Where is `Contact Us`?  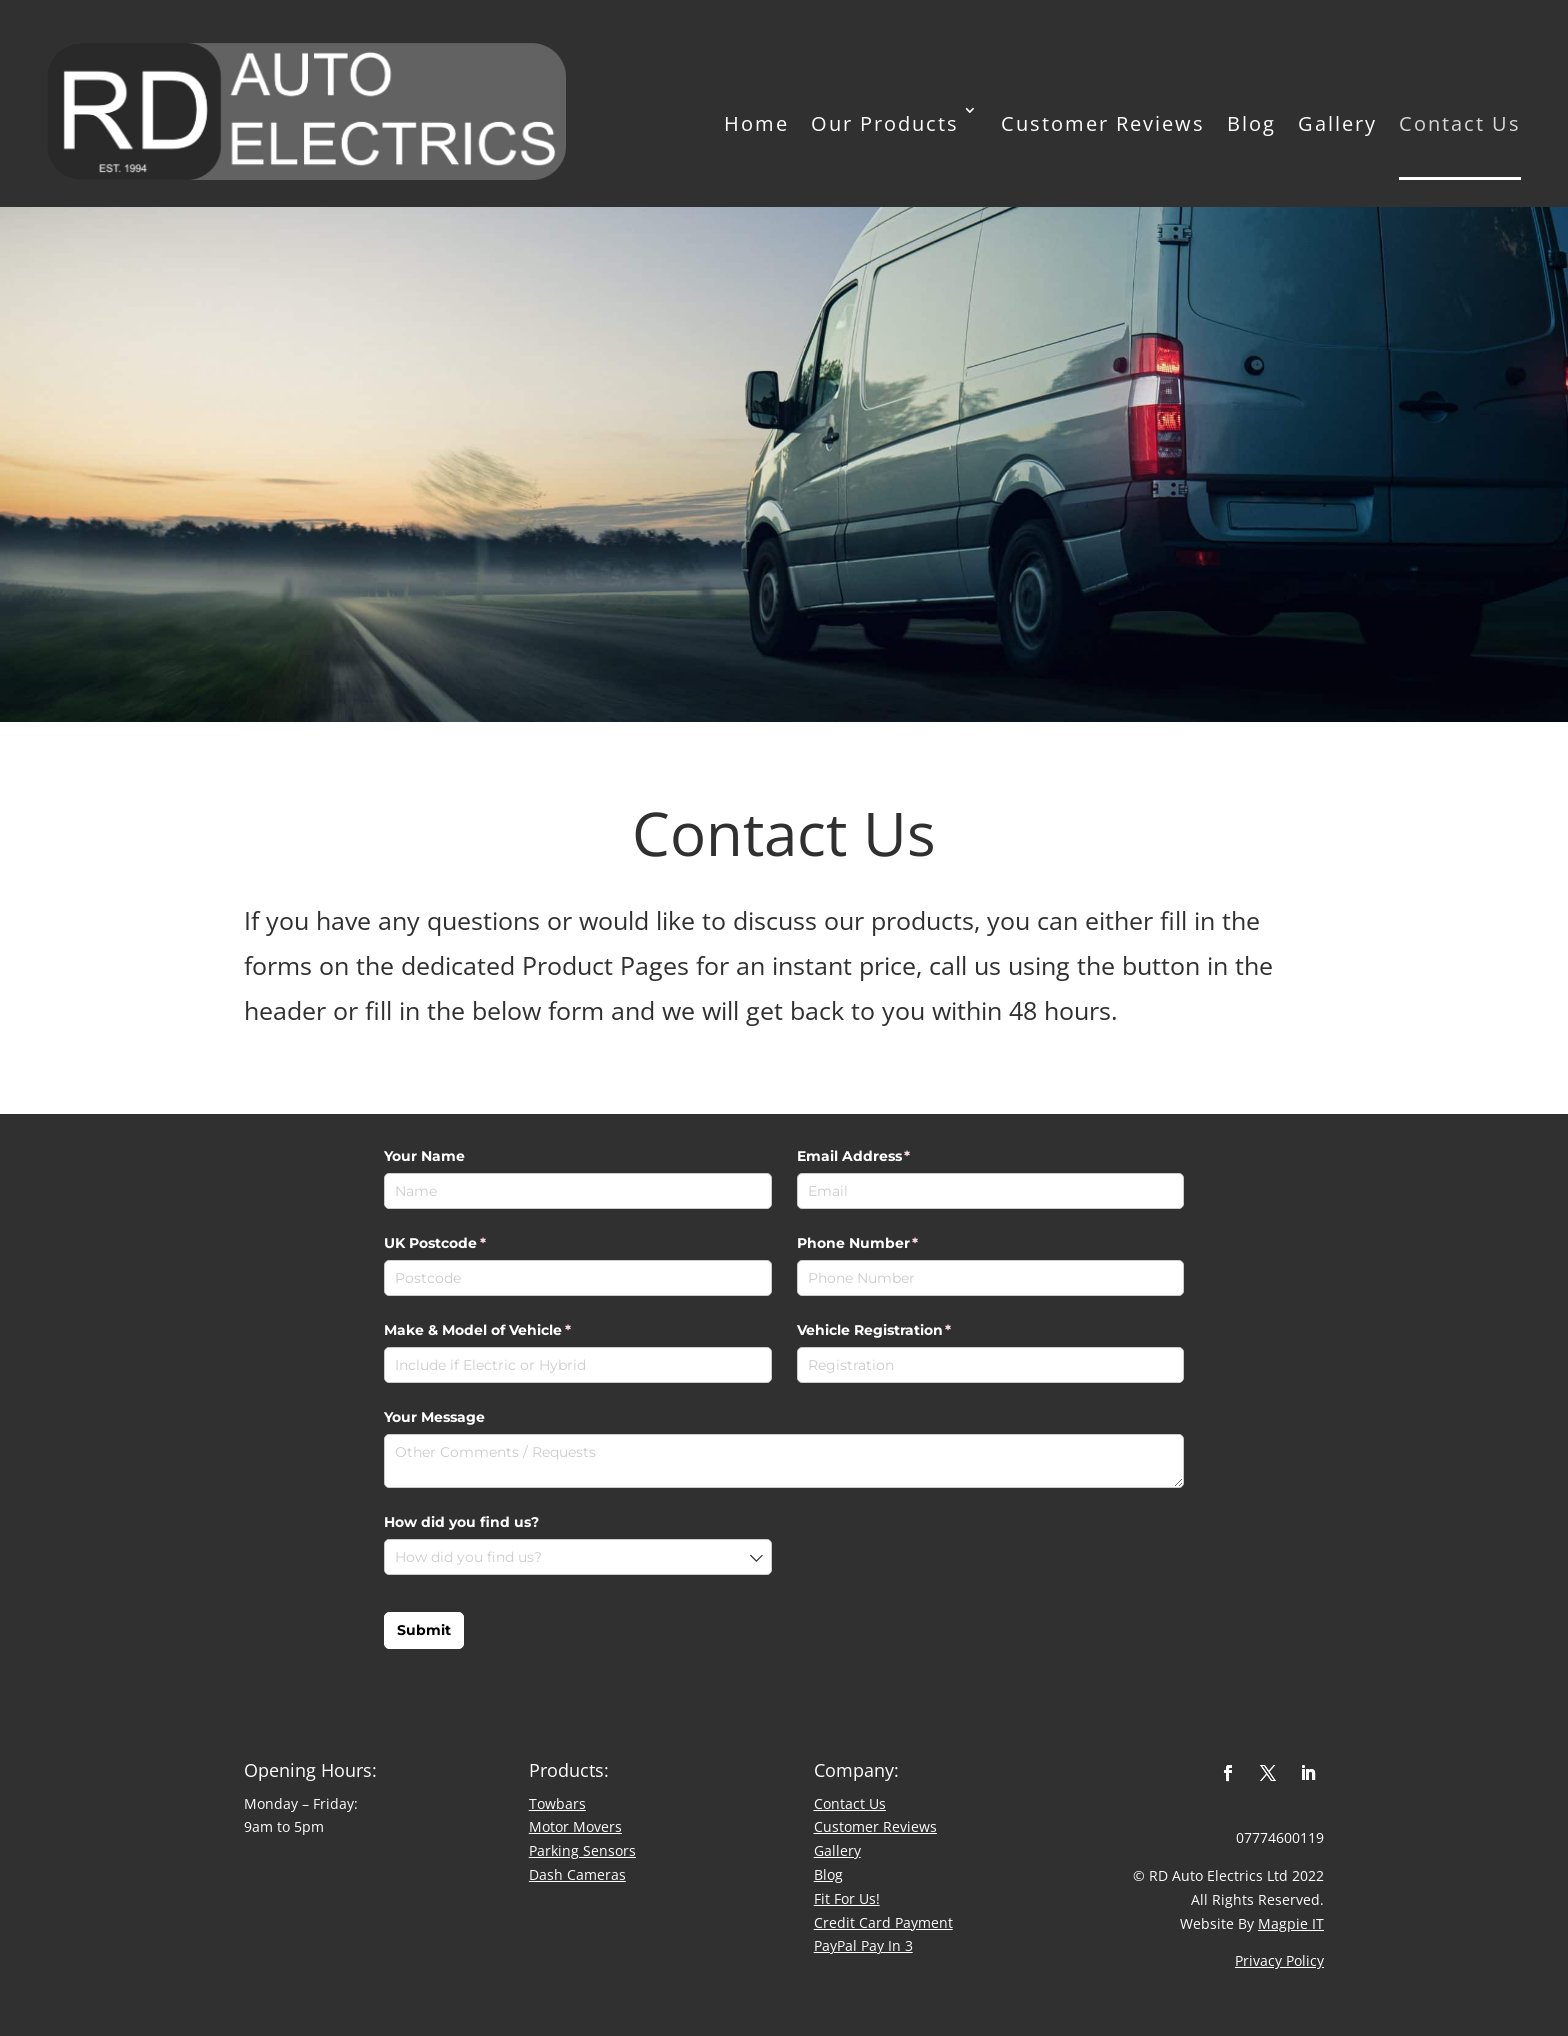
Contact Us is located at coordinates (1460, 123).